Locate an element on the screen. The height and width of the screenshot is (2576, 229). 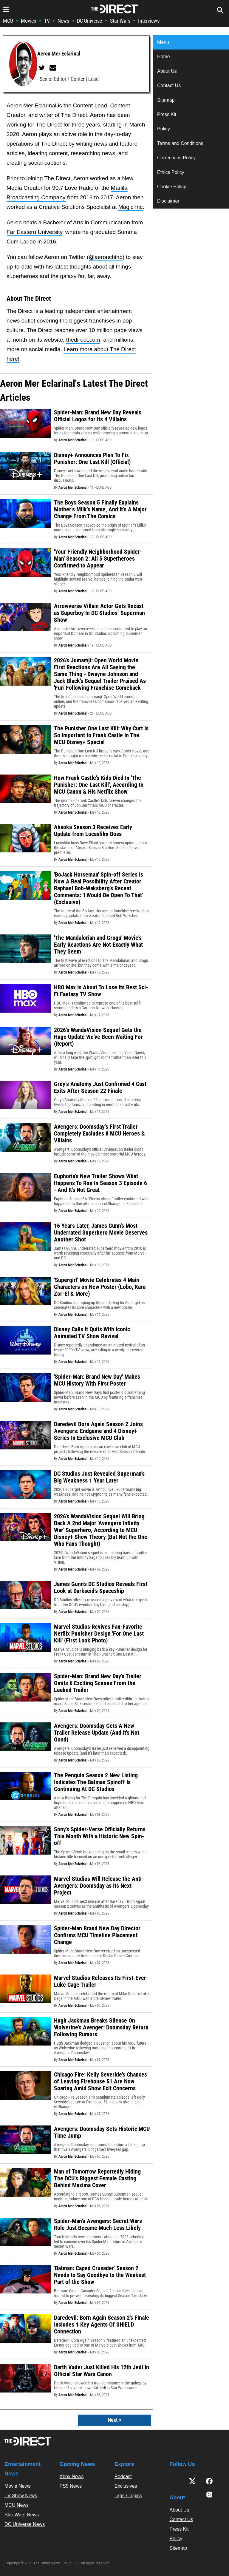
Arrowverse Villain Actor Gets Recast as Superboy In DC Studios’ Superman Show is located at coordinates (99, 612).